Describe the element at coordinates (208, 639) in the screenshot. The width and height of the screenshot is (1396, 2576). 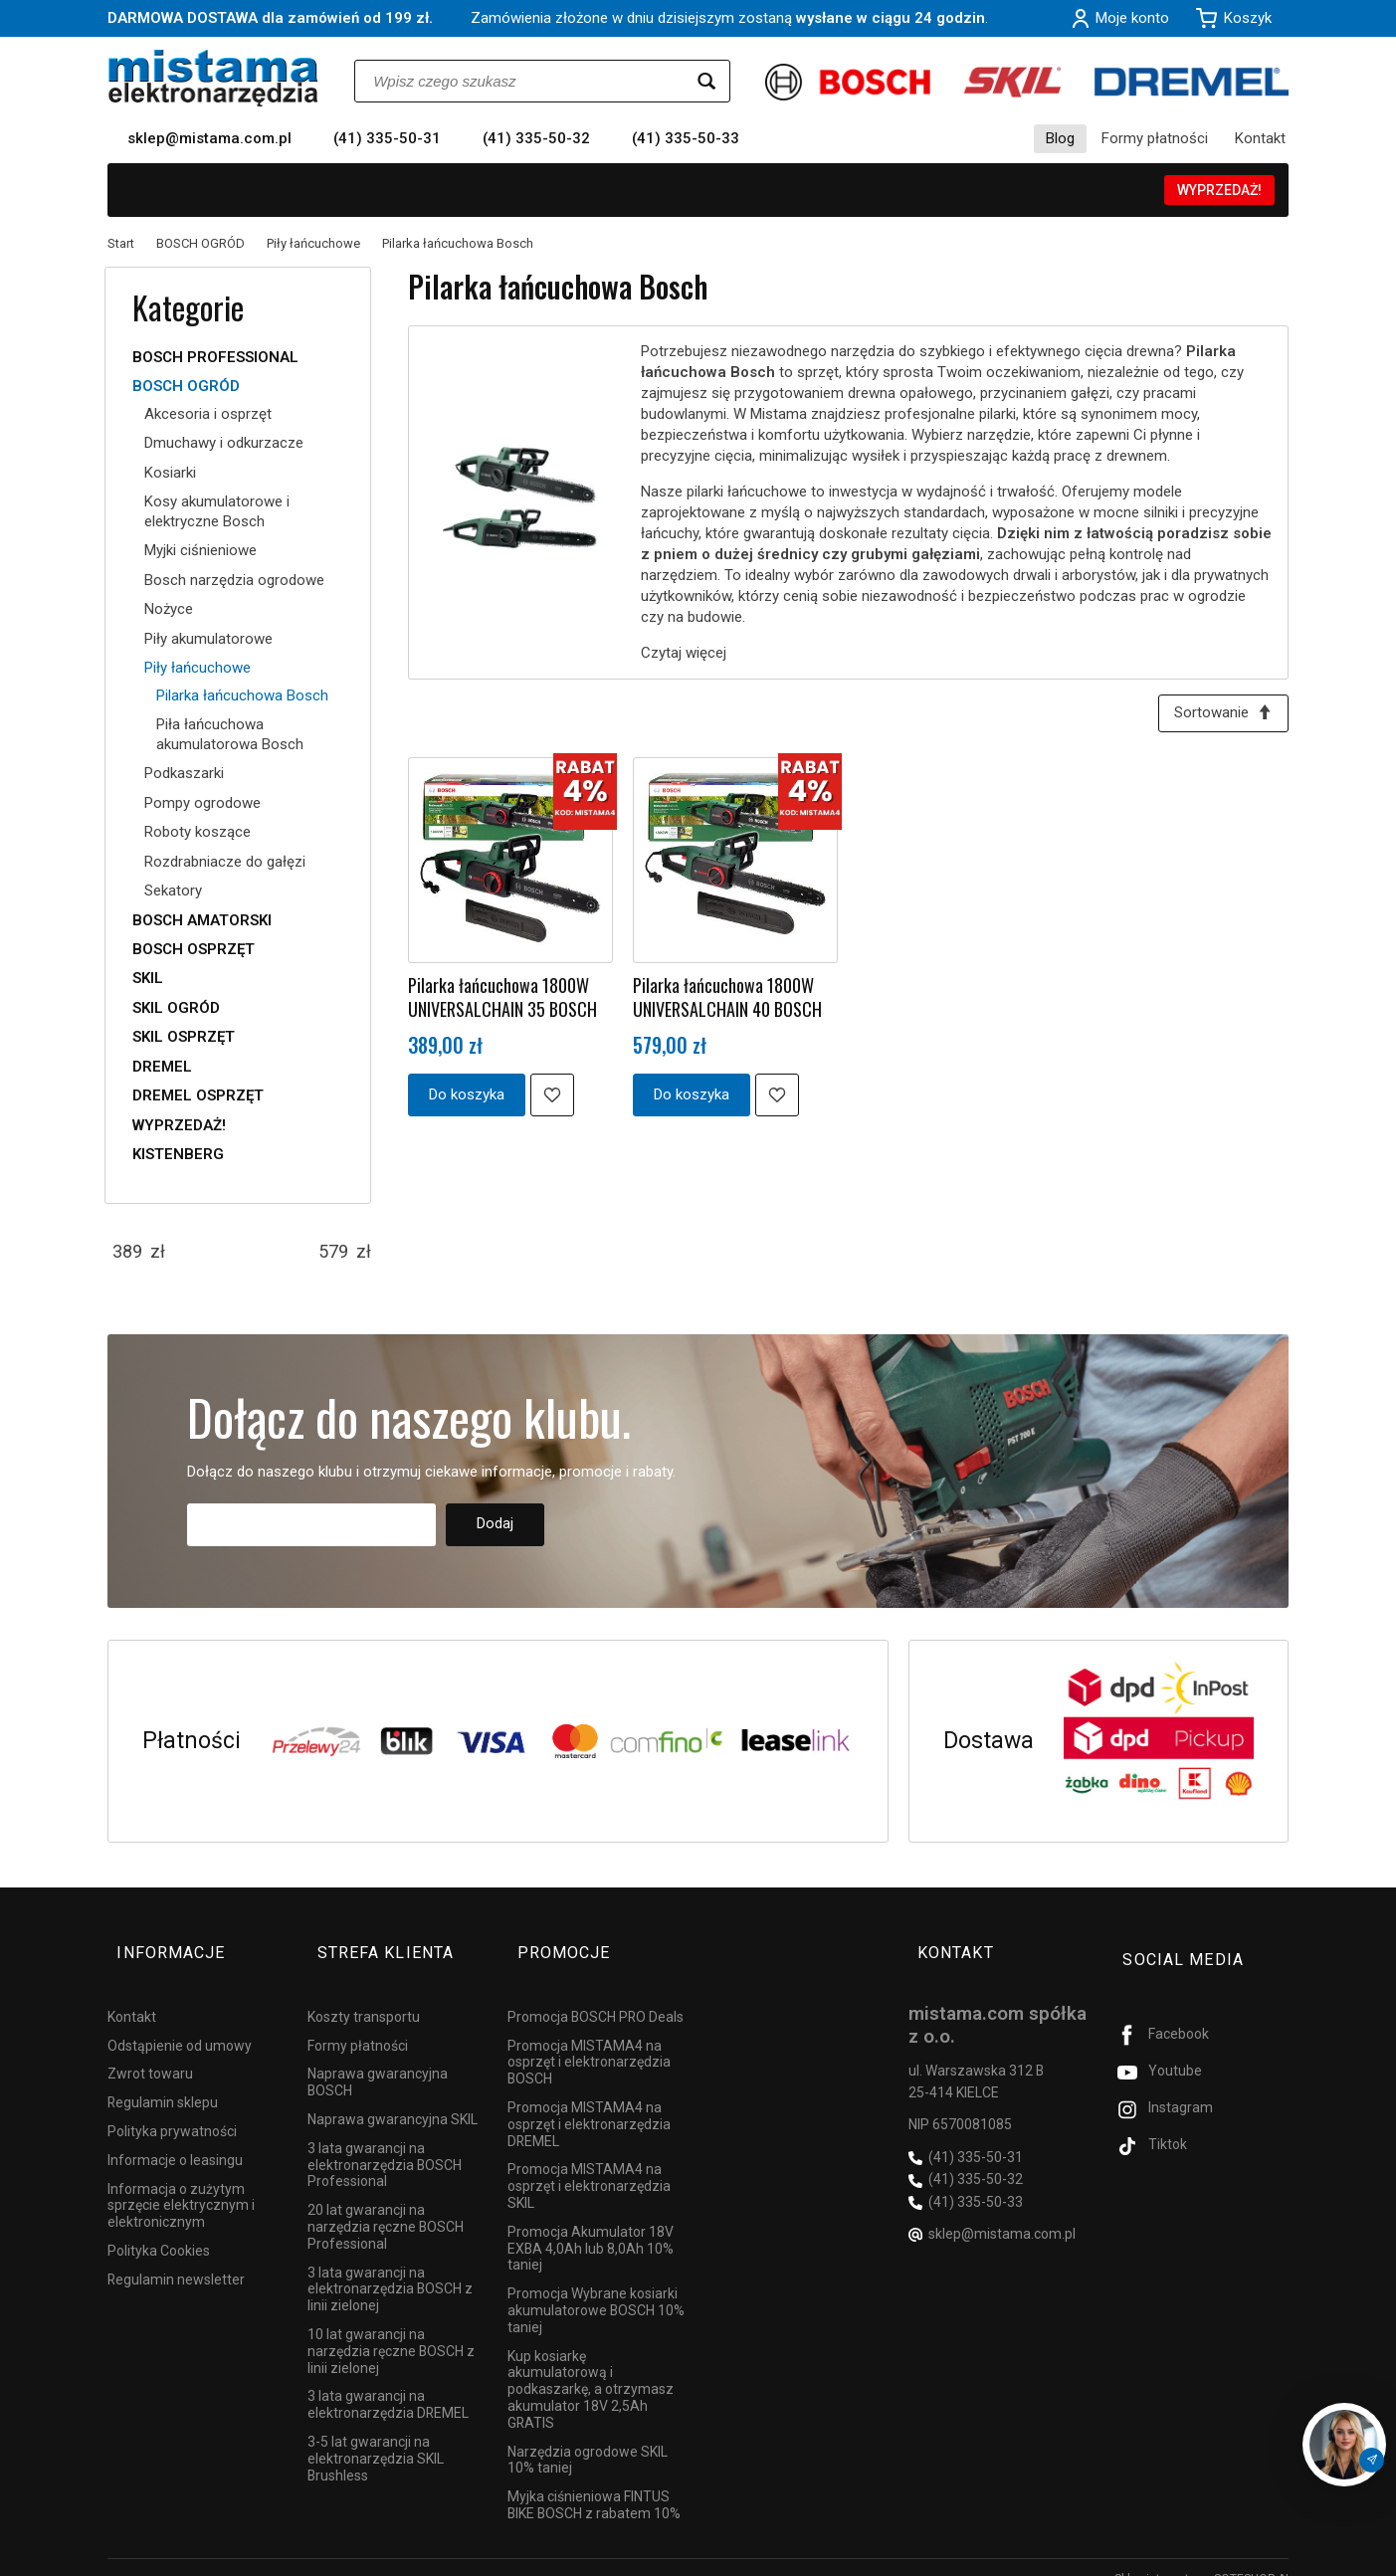
I see `Piły akumulatorowe` at that location.